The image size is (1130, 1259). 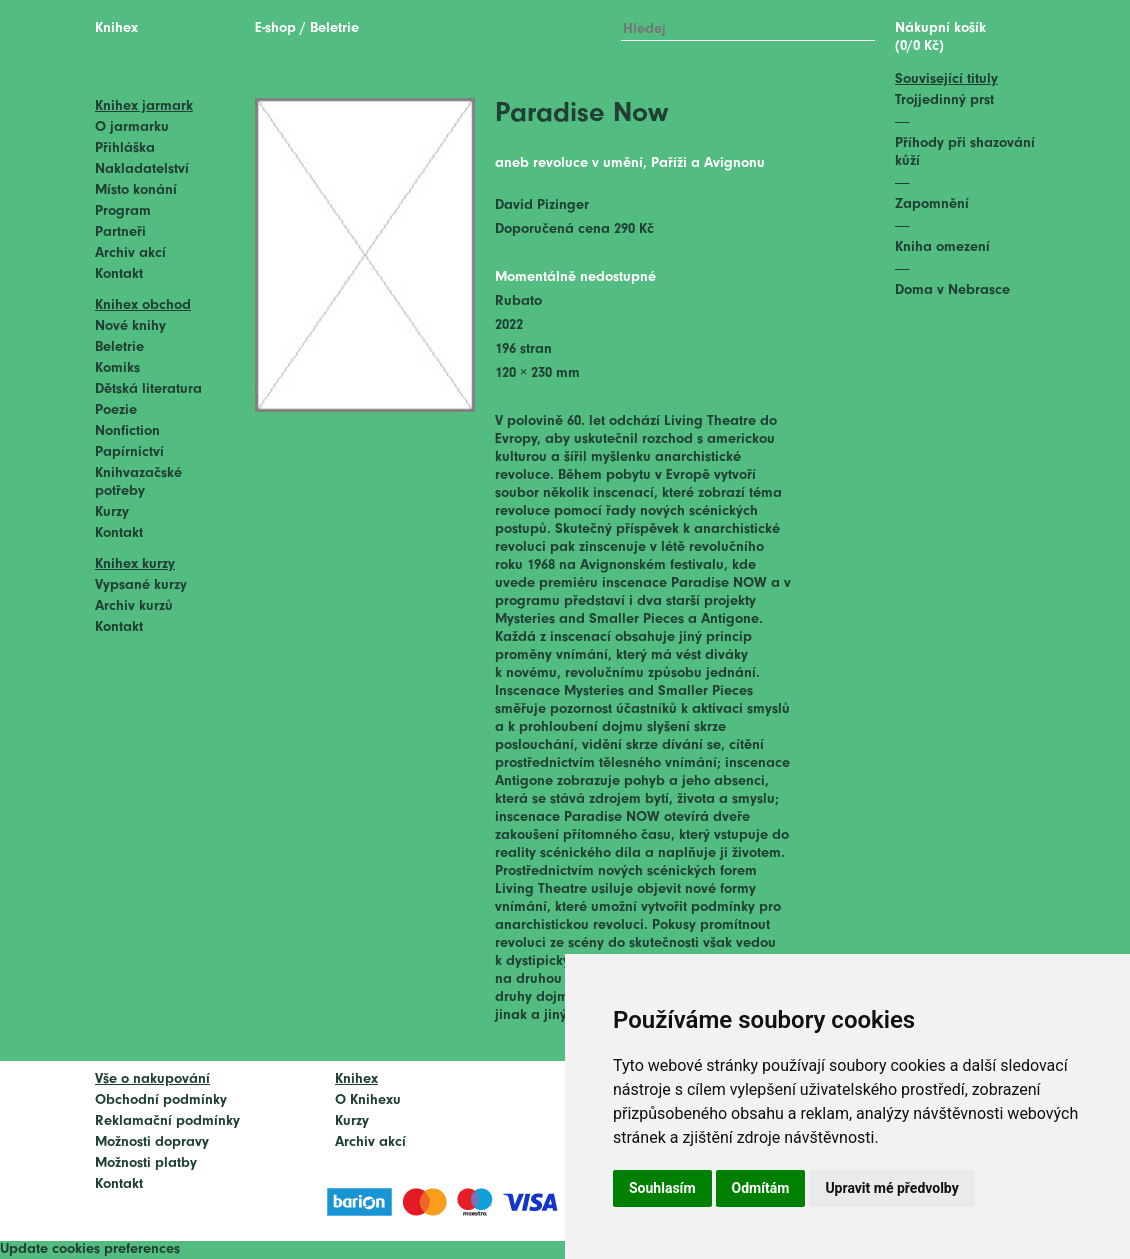 What do you see at coordinates (129, 452) in the screenshot?
I see `Papírnictví` at bounding box center [129, 452].